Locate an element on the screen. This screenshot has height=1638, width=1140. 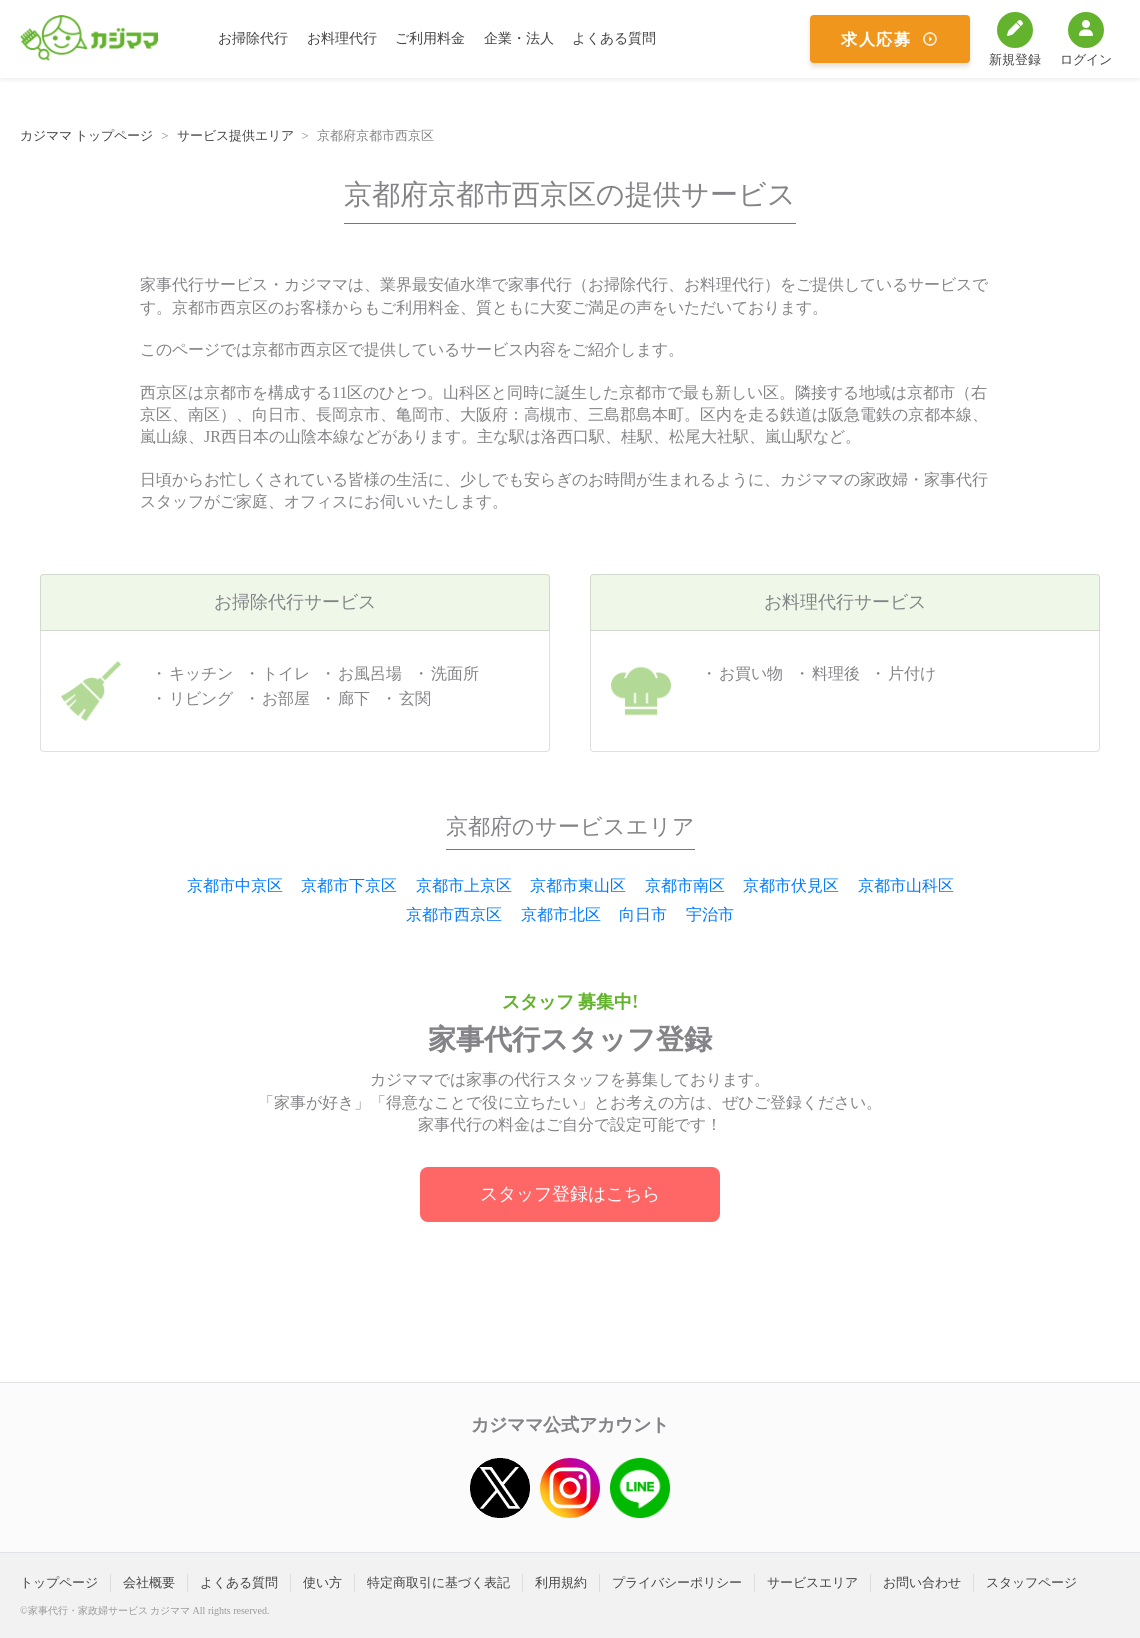
京都市下京区 is located at coordinates (349, 885).